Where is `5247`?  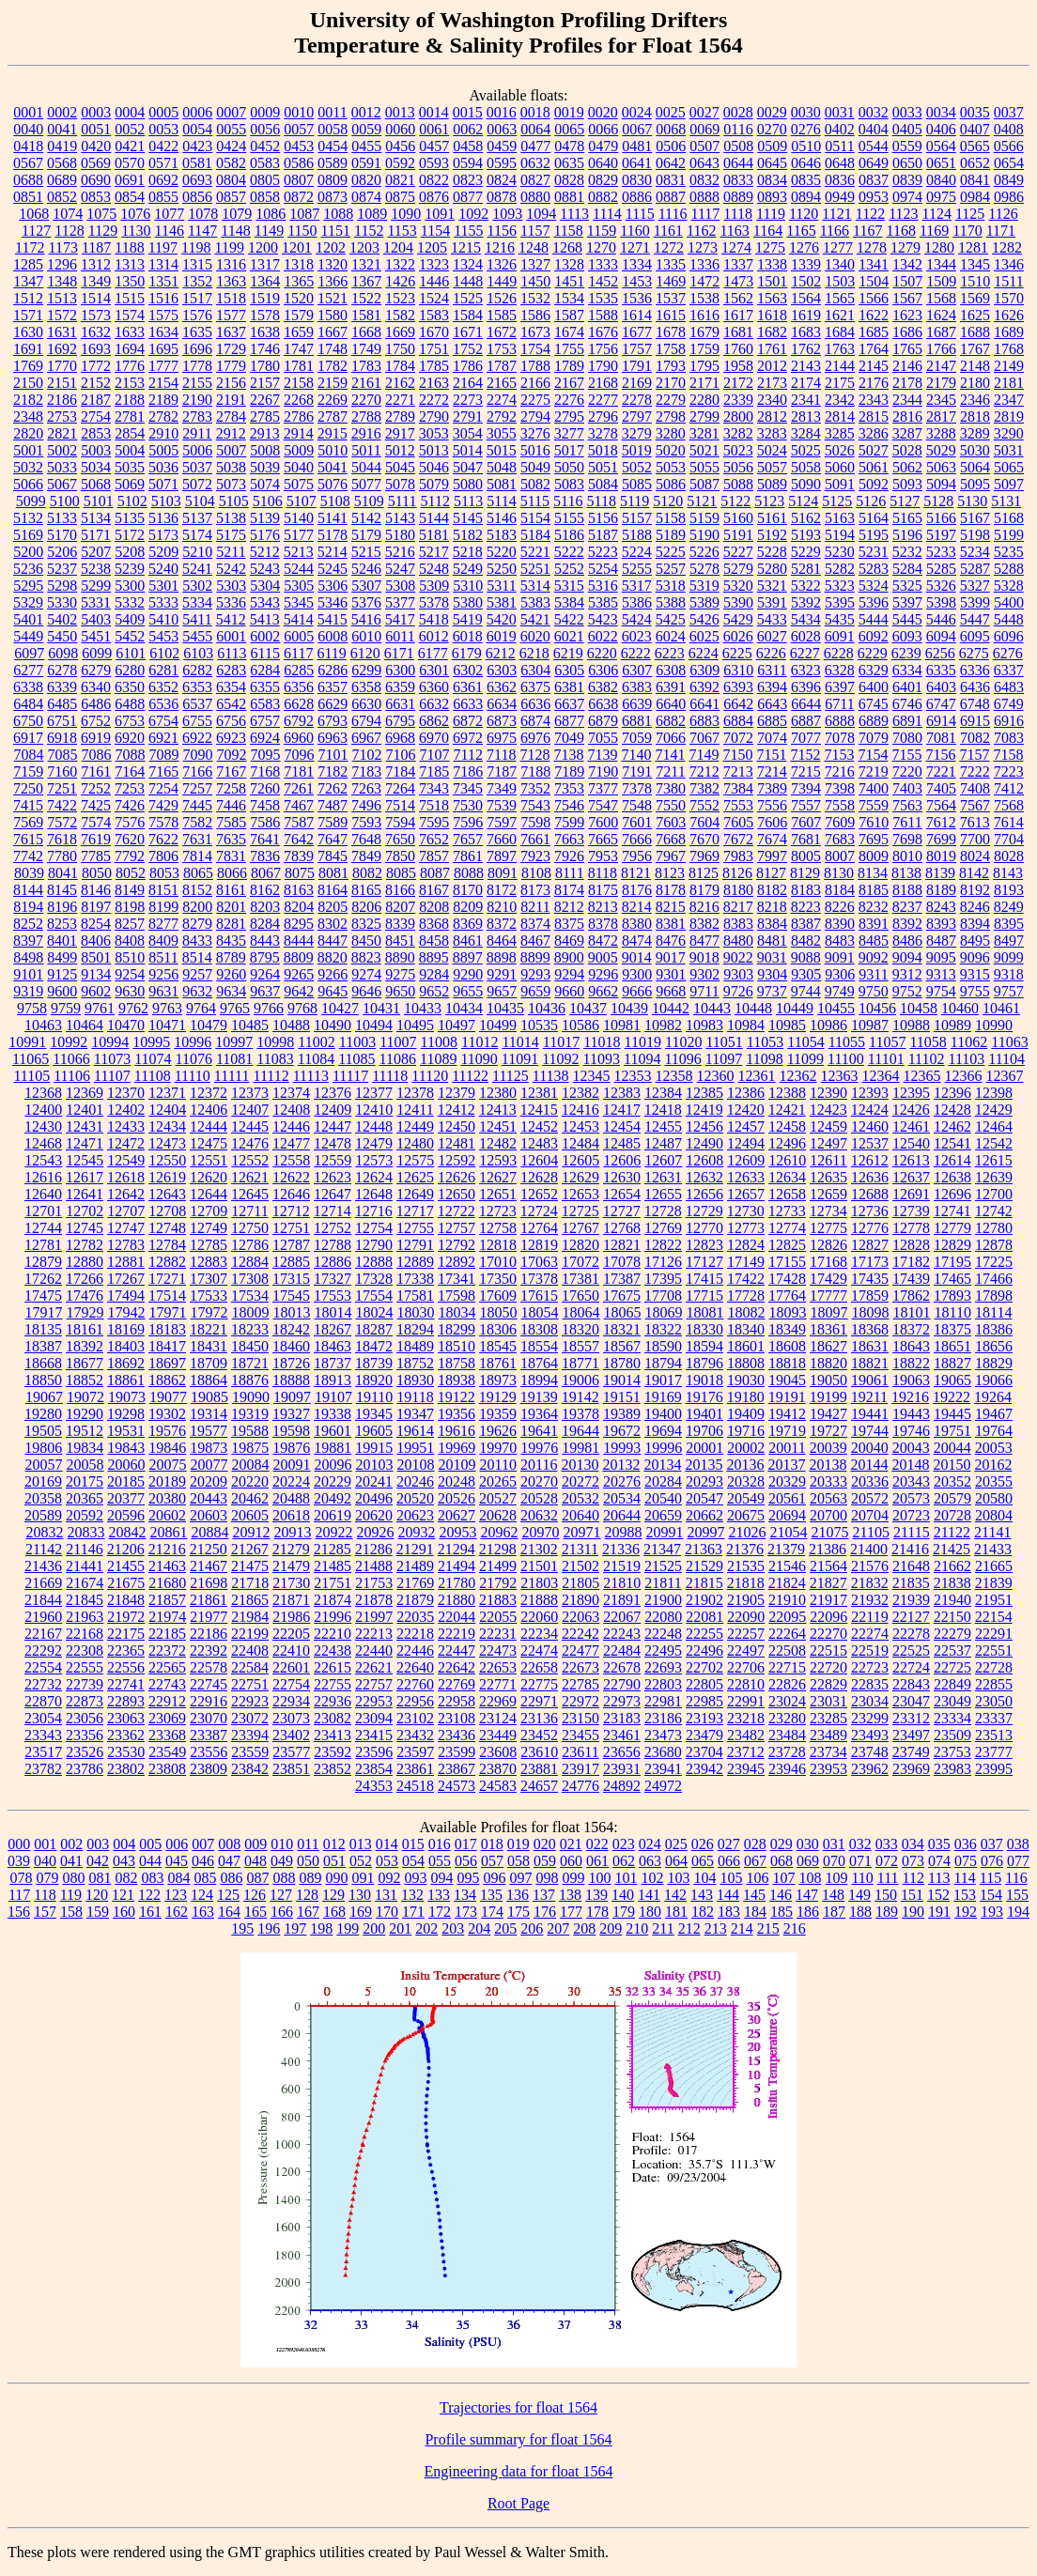 5247 is located at coordinates (400, 569).